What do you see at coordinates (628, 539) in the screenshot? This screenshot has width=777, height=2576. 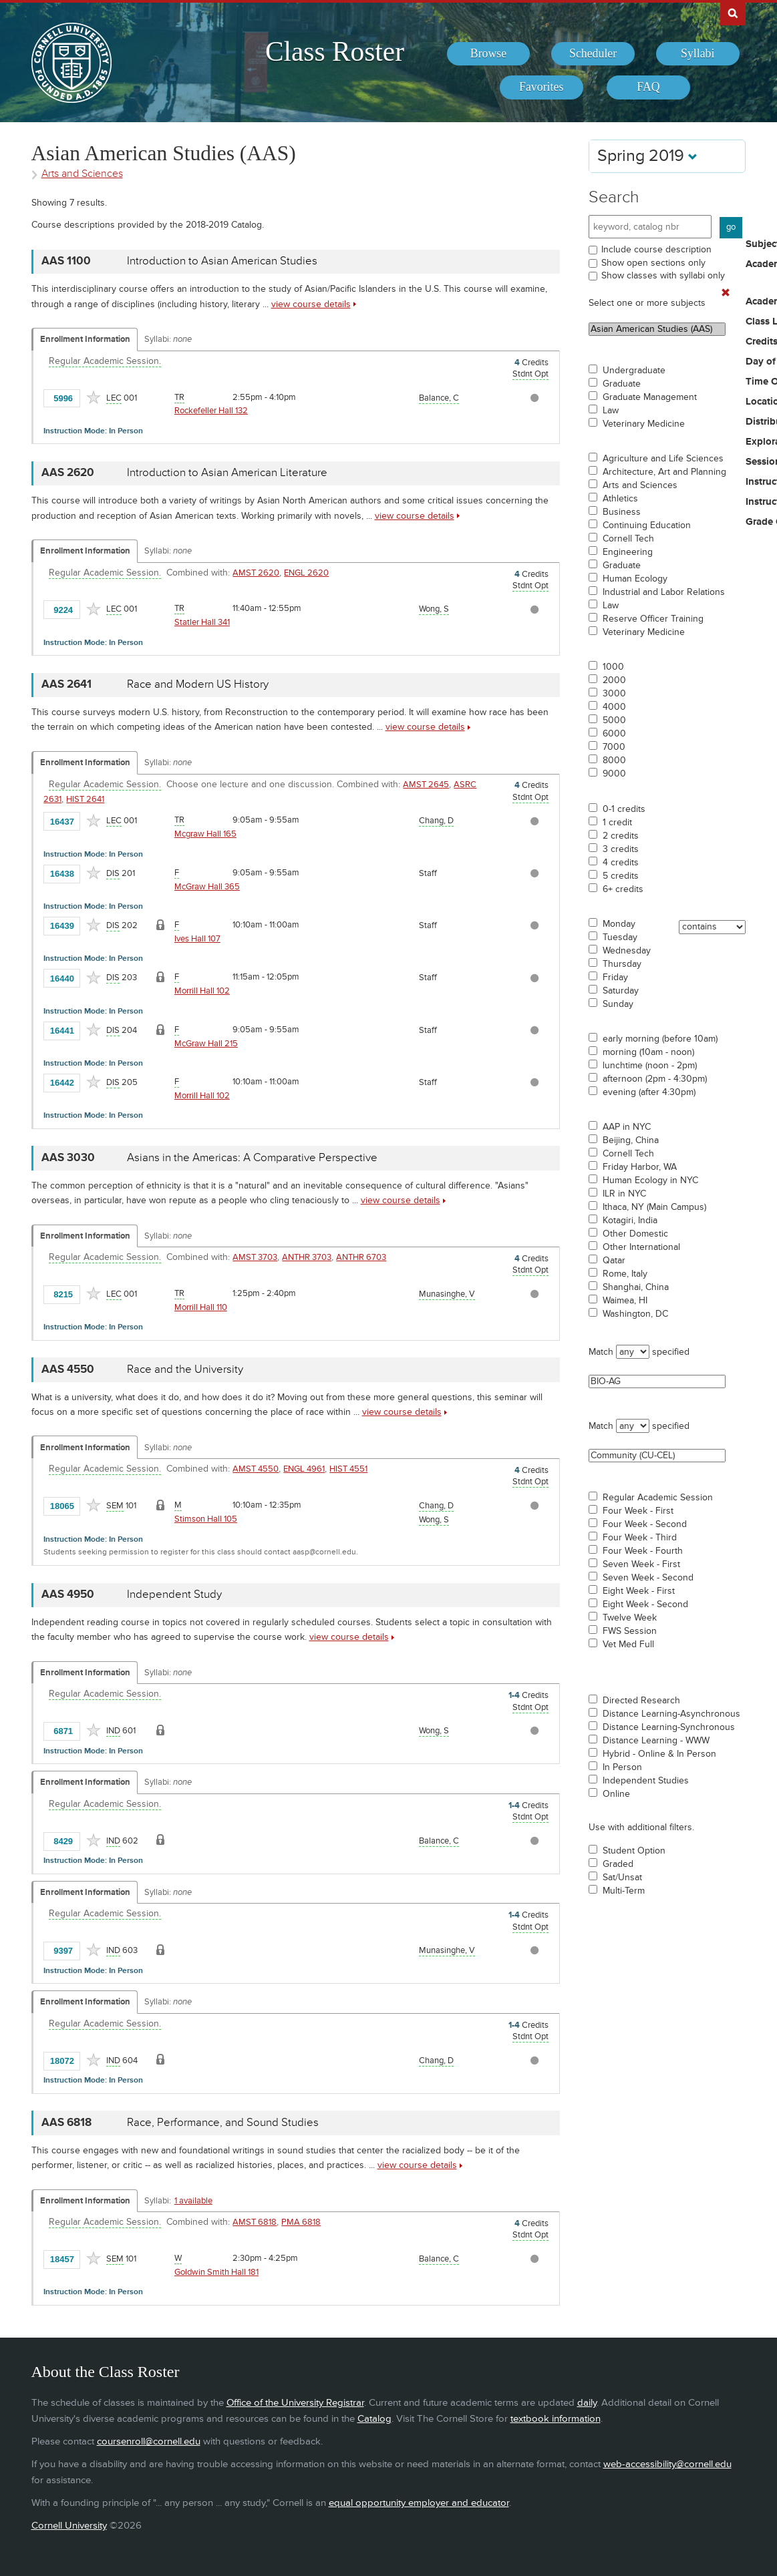 I see `Cornell Tech` at bounding box center [628, 539].